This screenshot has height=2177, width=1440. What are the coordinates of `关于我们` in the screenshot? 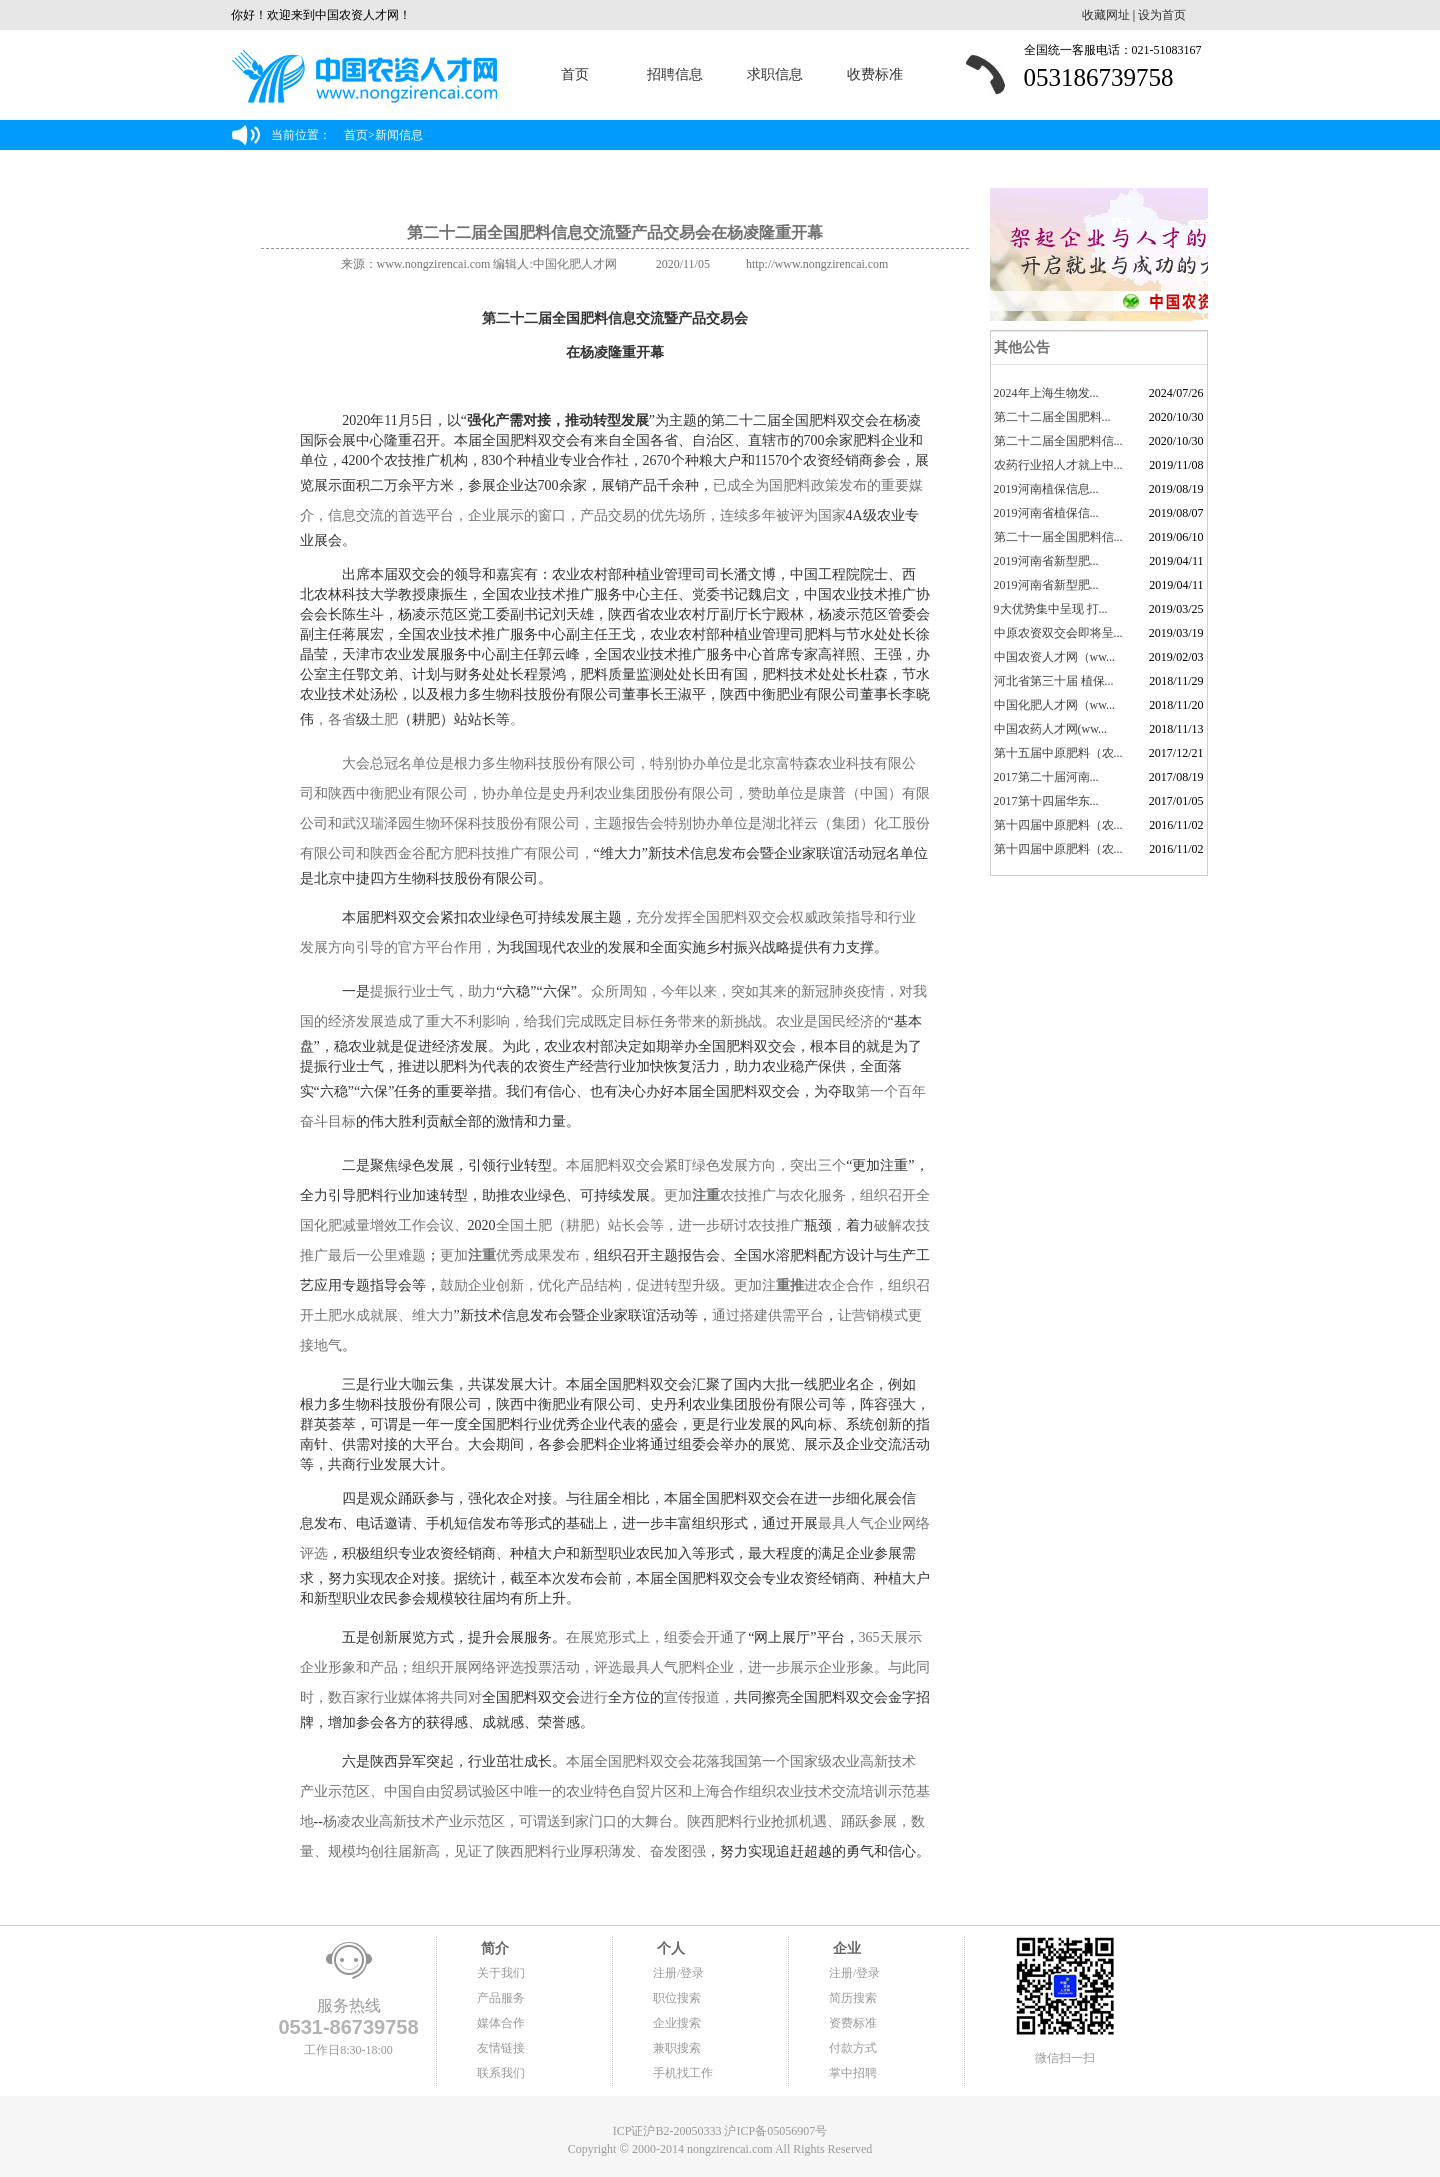 It's located at (501, 1973).